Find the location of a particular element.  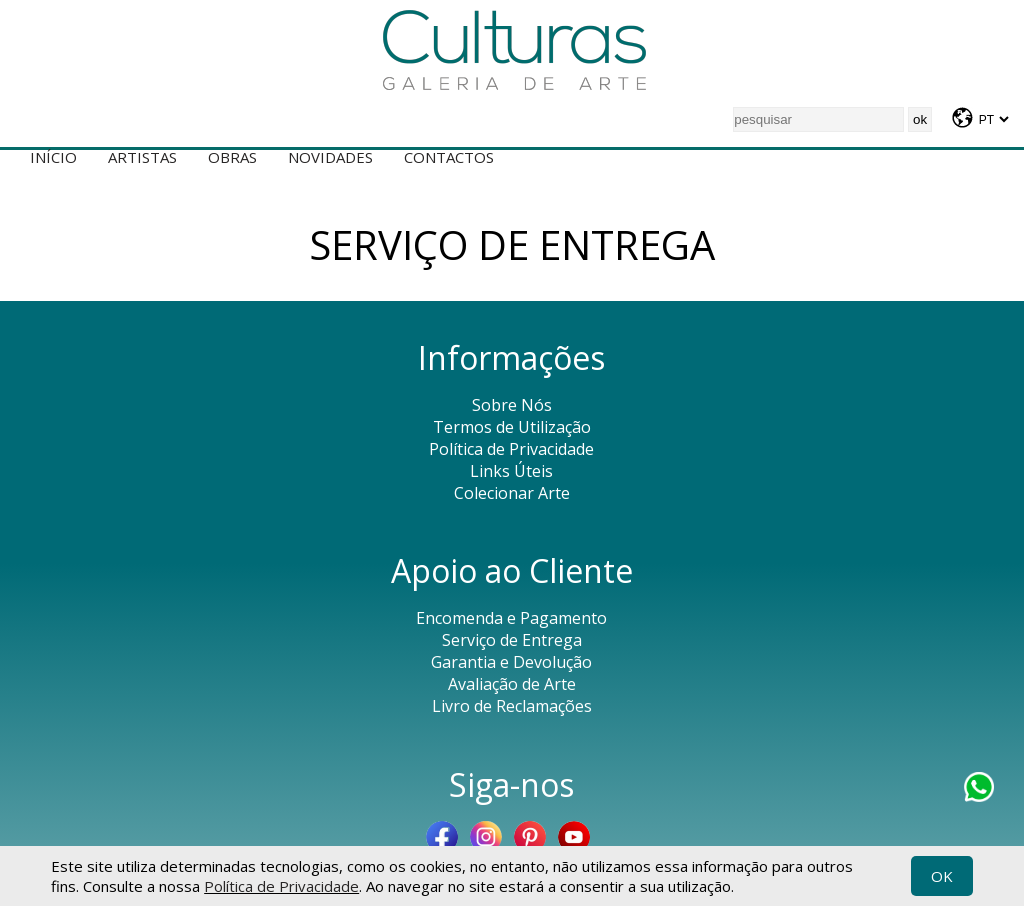

Início is located at coordinates (53, 157).